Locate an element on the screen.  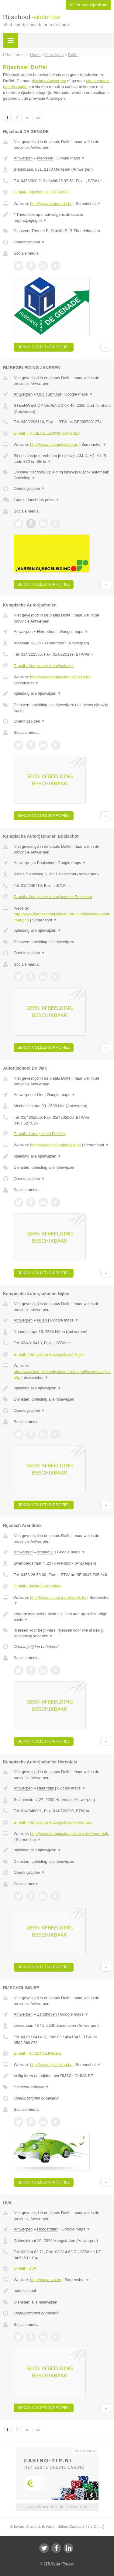
Lier is located at coordinates (40, 1094).